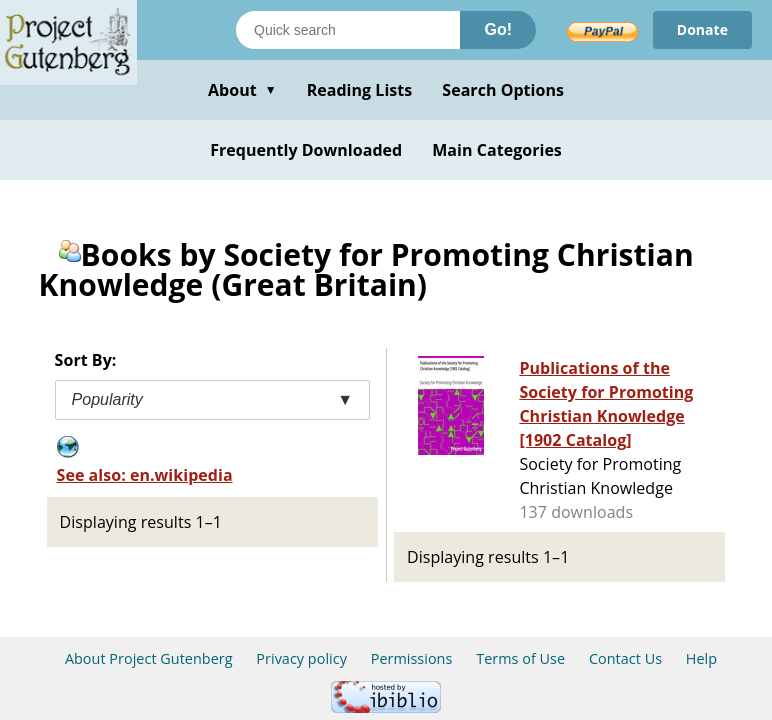 This screenshot has width=772, height=720. Describe the element at coordinates (306, 150) in the screenshot. I see `Frequently Downloaded` at that location.